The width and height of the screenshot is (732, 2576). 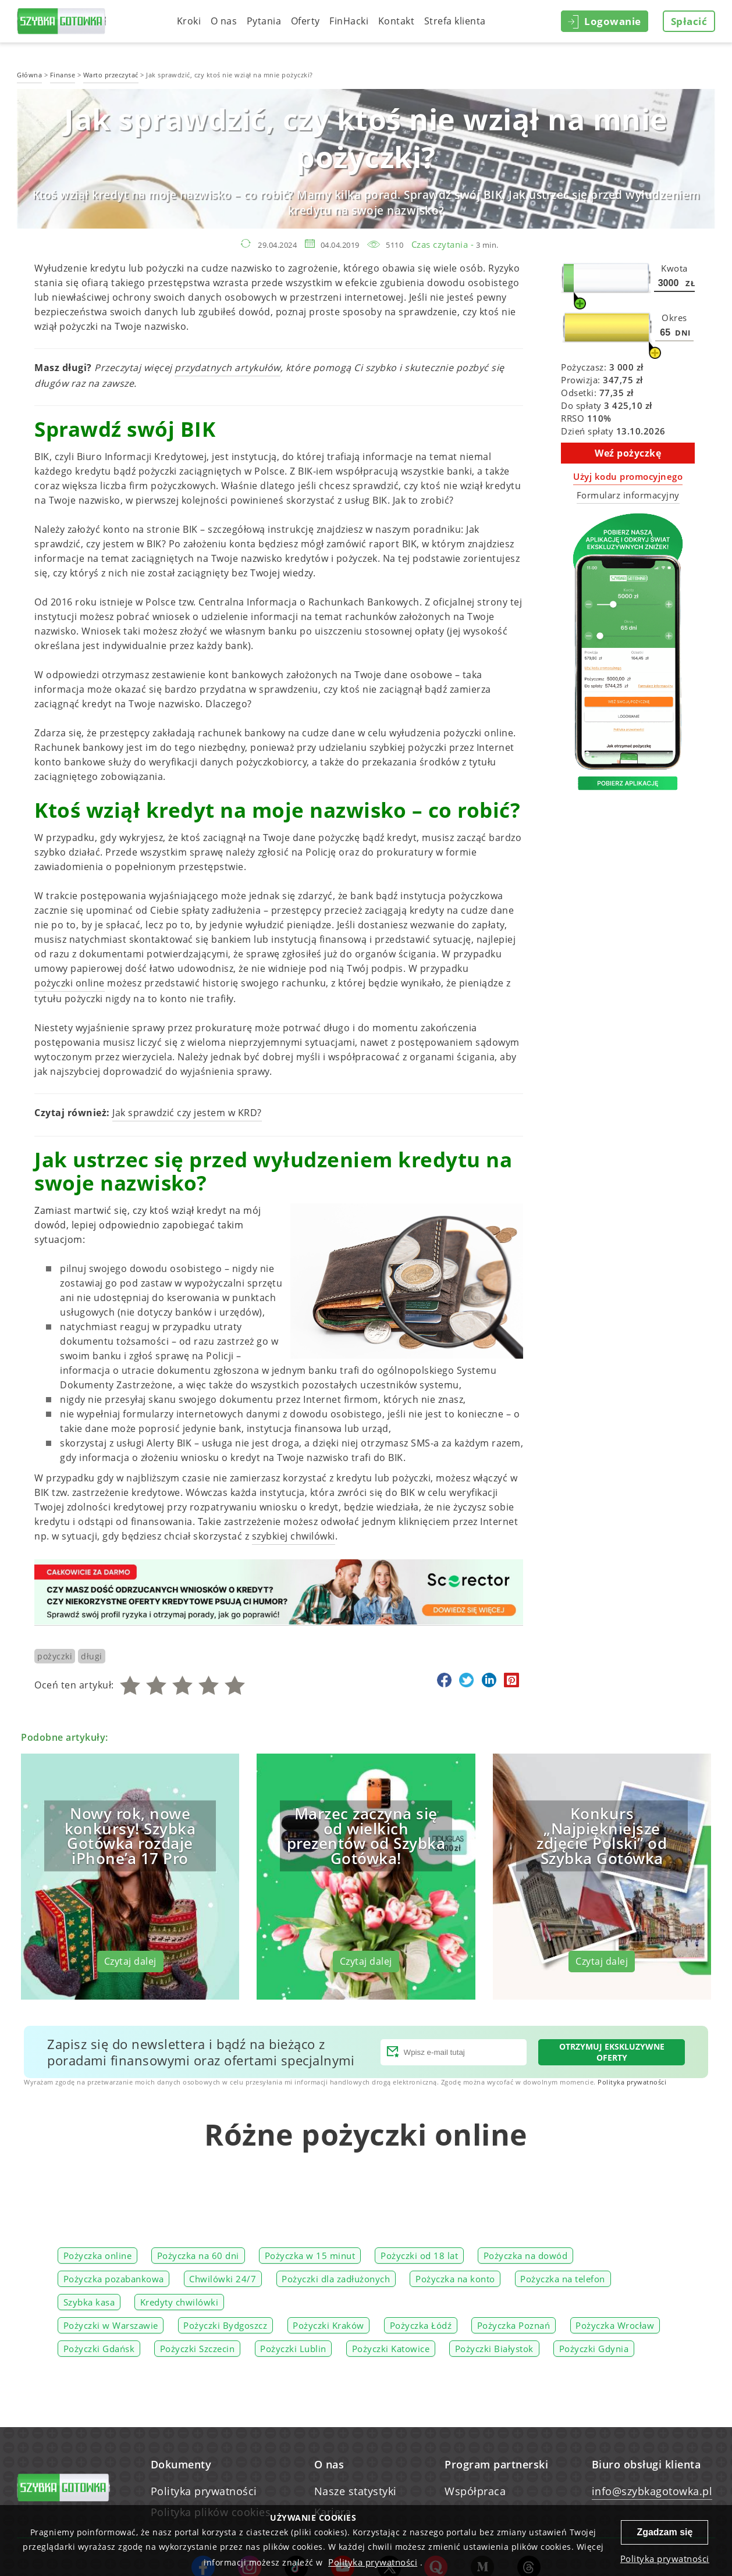 What do you see at coordinates (496, 2464) in the screenshot?
I see `Program partnerski` at bounding box center [496, 2464].